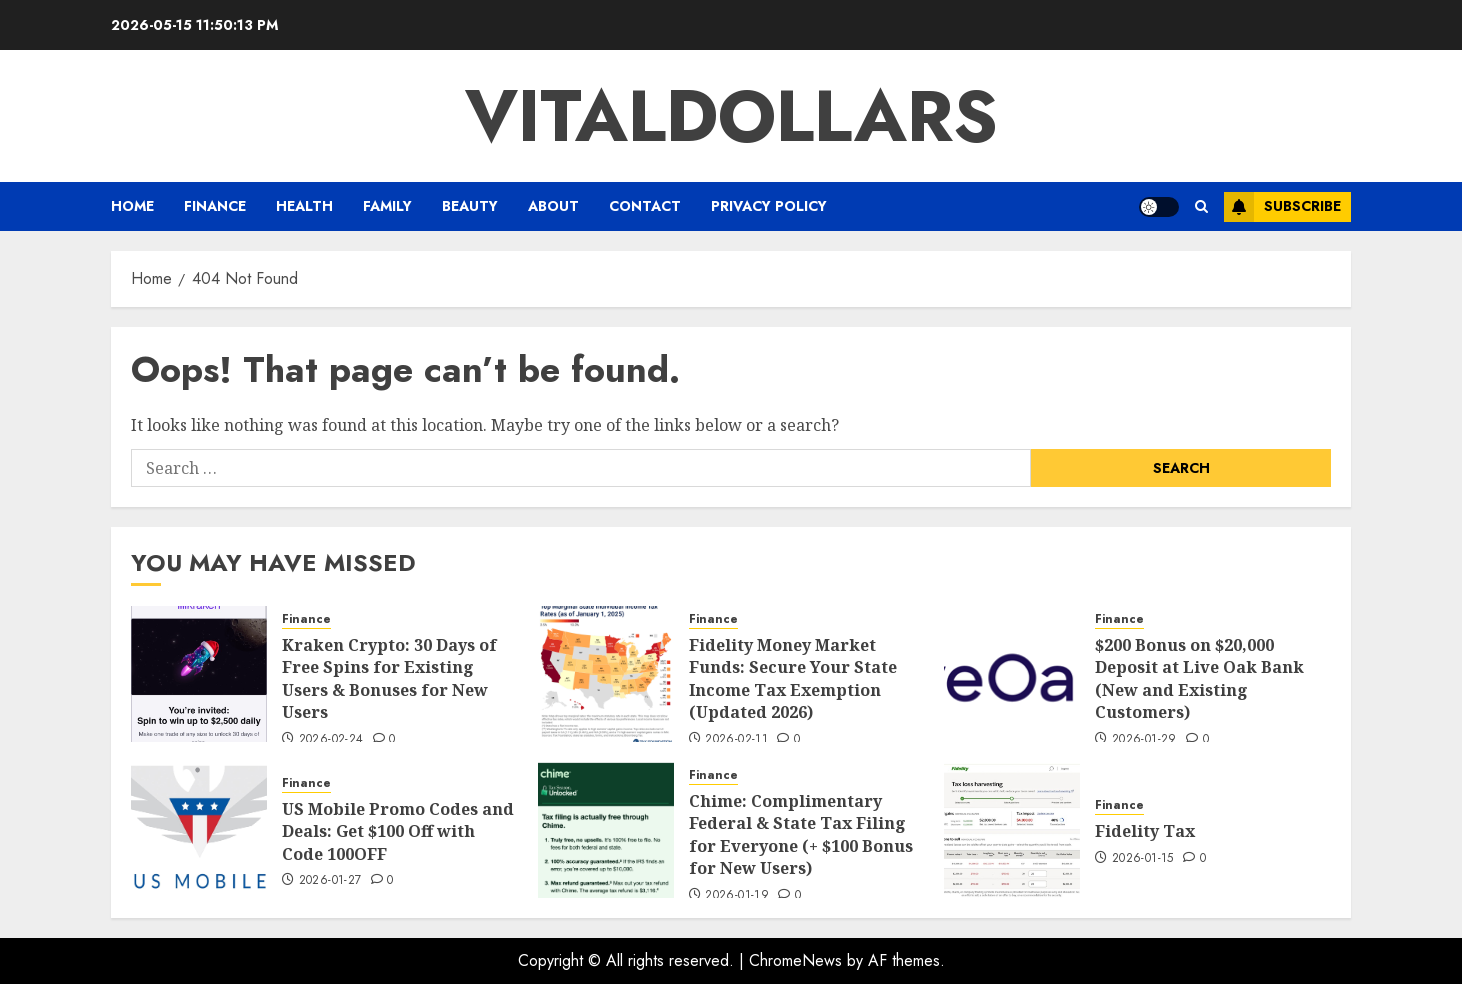 The height and width of the screenshot is (984, 1462). Describe the element at coordinates (606, 830) in the screenshot. I see `[Chime: Complimentary Federal & State Tax Filing for Everyone (+ $100 Bonus for New Users)]` at that location.